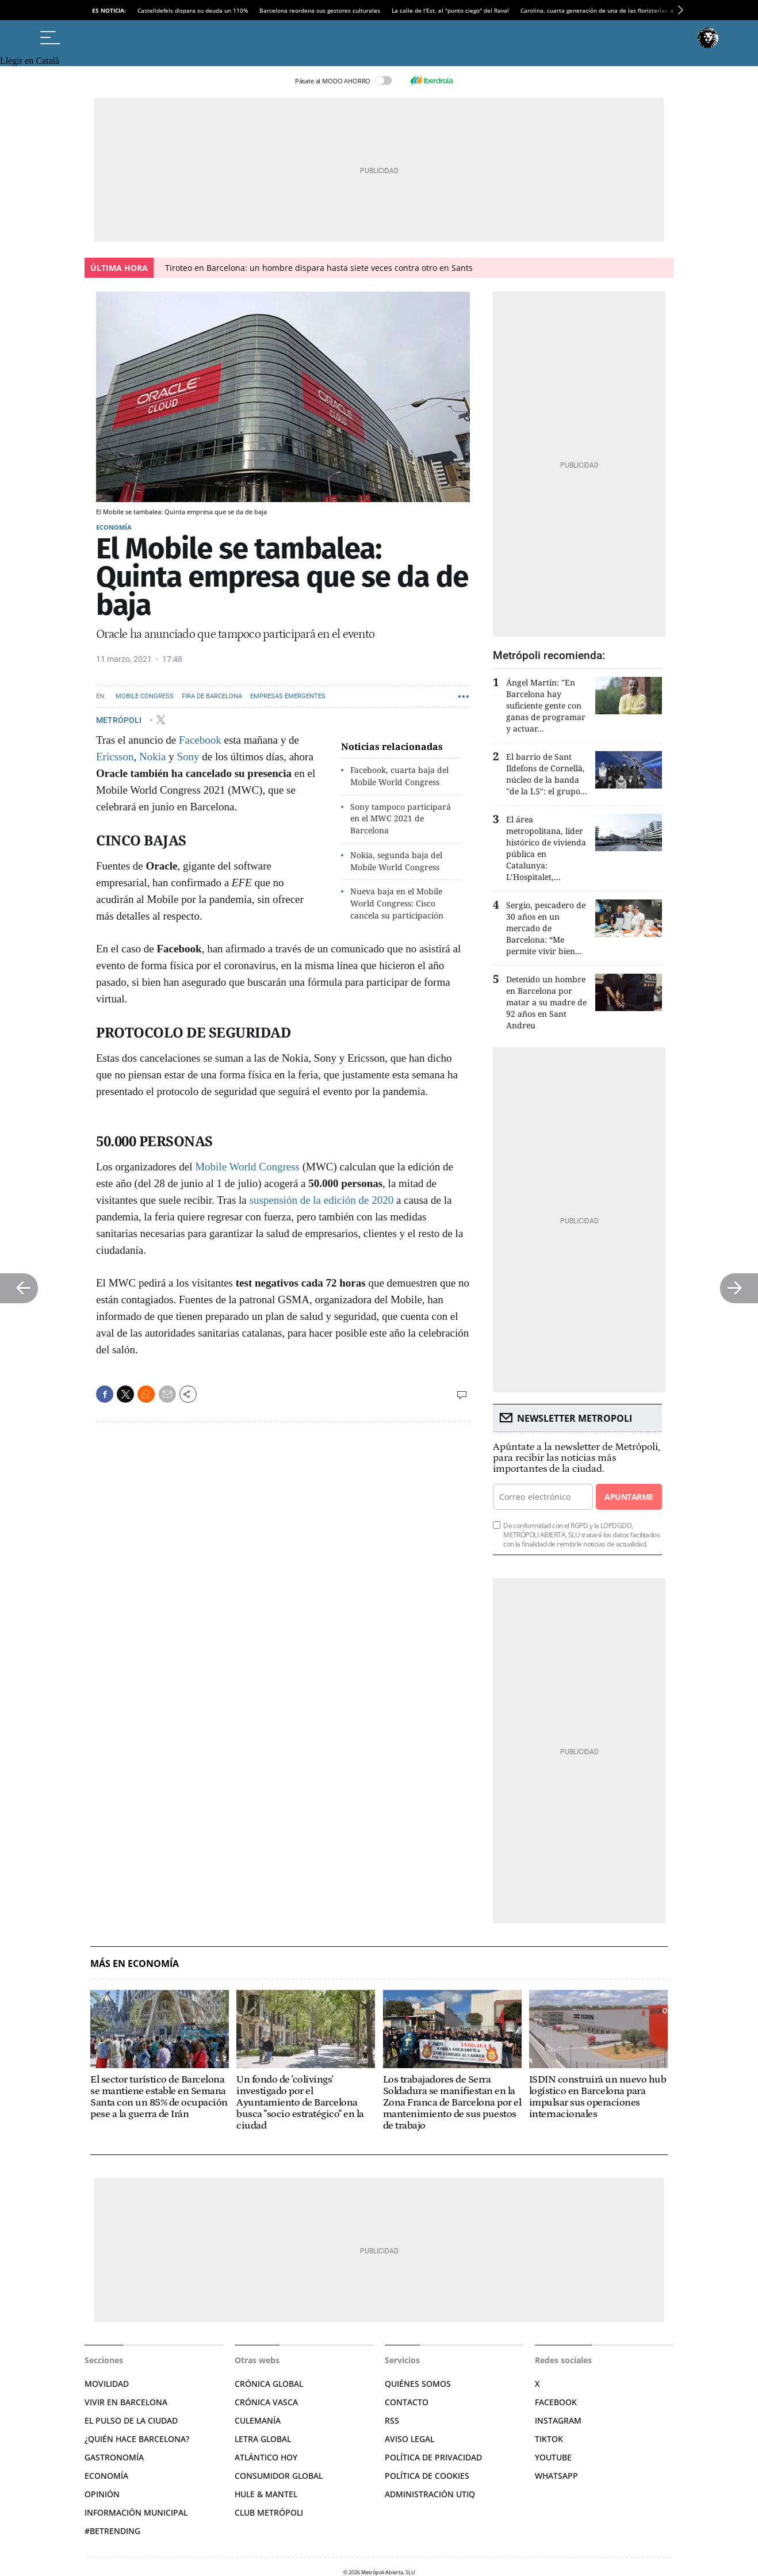 This screenshot has height=2576, width=758. What do you see at coordinates (114, 527) in the screenshot?
I see `Economía` at bounding box center [114, 527].